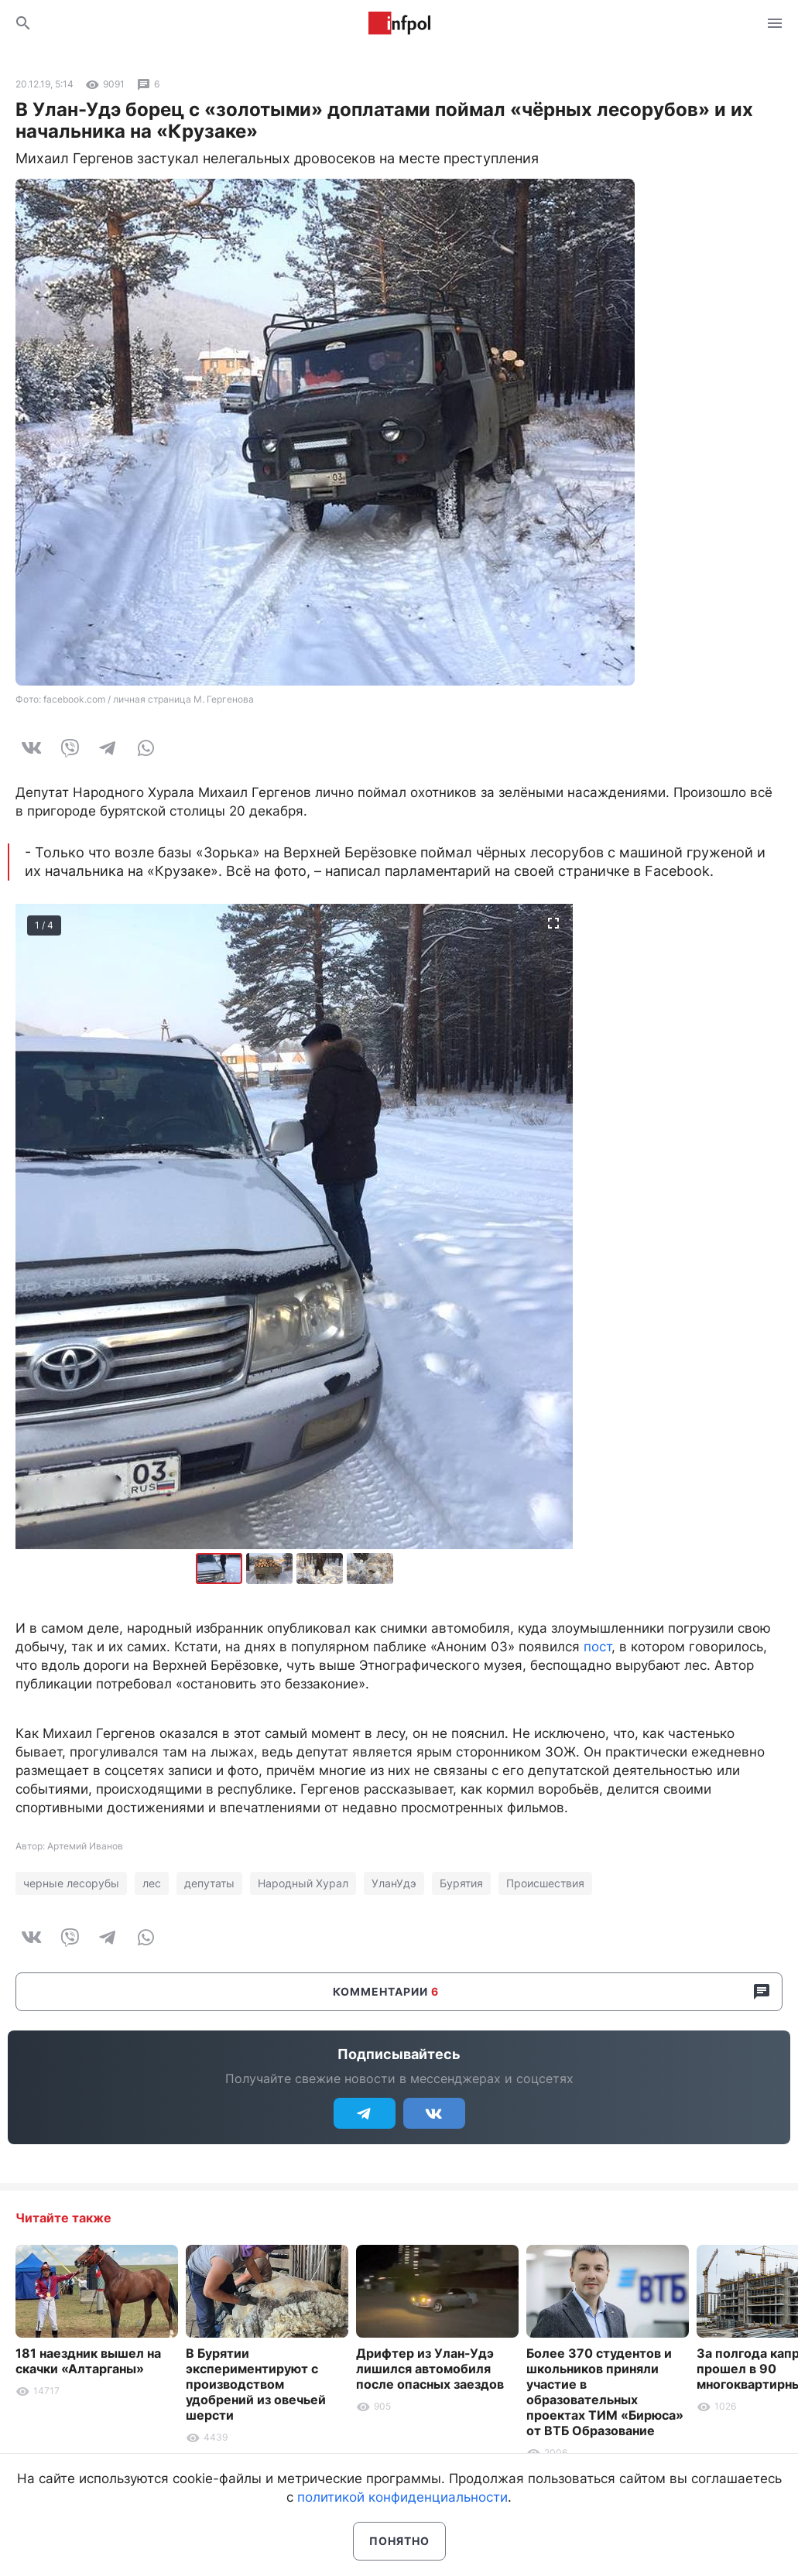 The image size is (798, 2576). I want to click on УланУдэ, so click(394, 1883).